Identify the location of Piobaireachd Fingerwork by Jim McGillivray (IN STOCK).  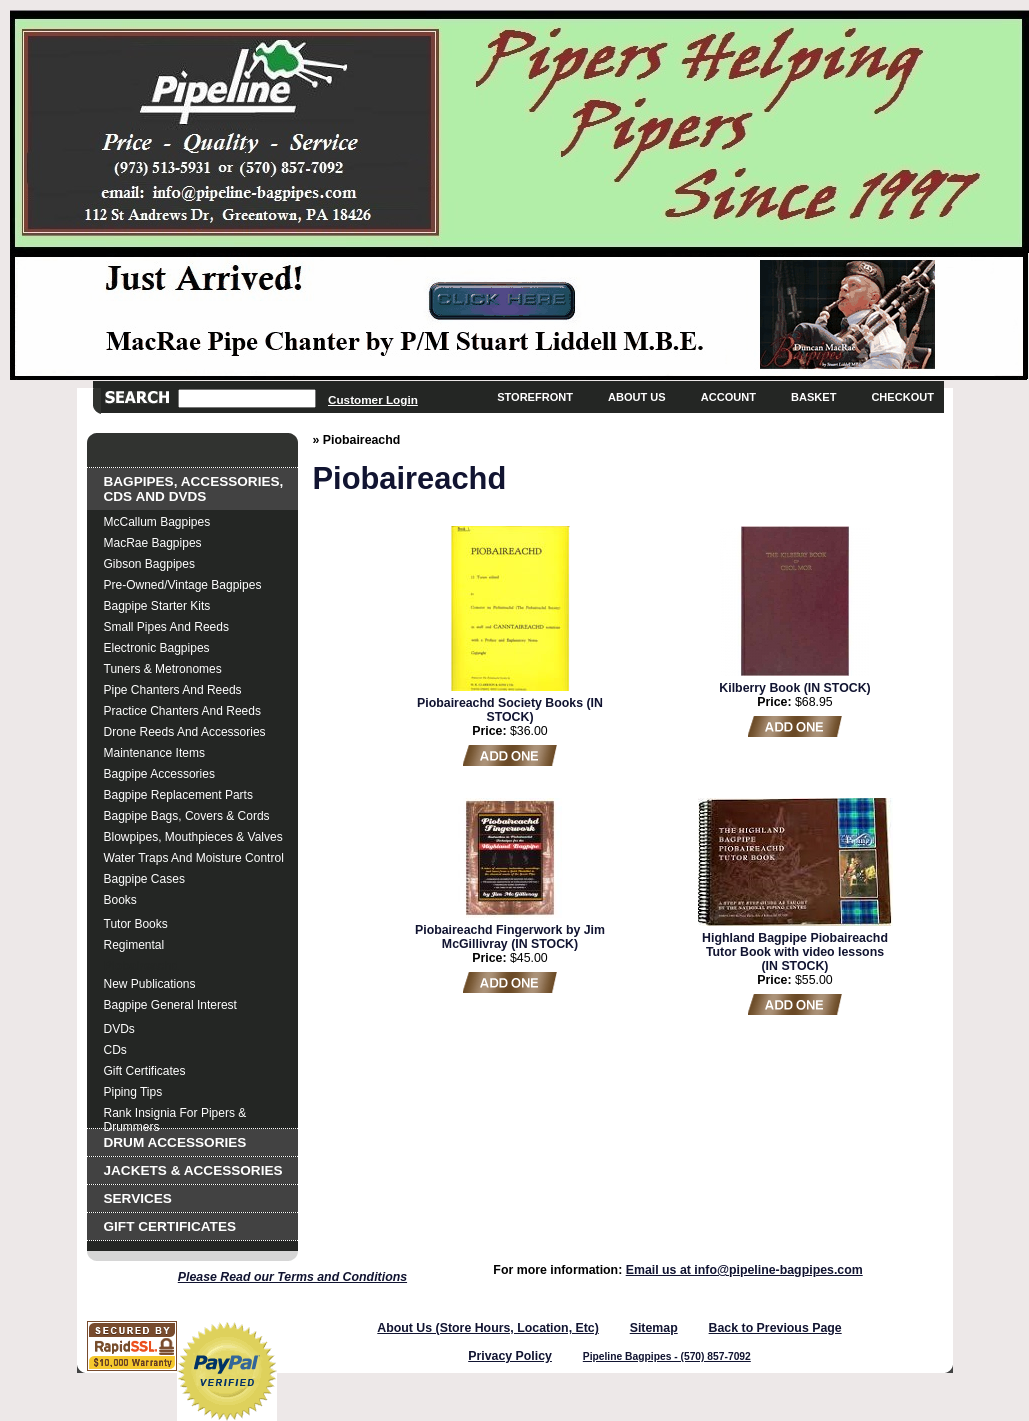
(510, 937).